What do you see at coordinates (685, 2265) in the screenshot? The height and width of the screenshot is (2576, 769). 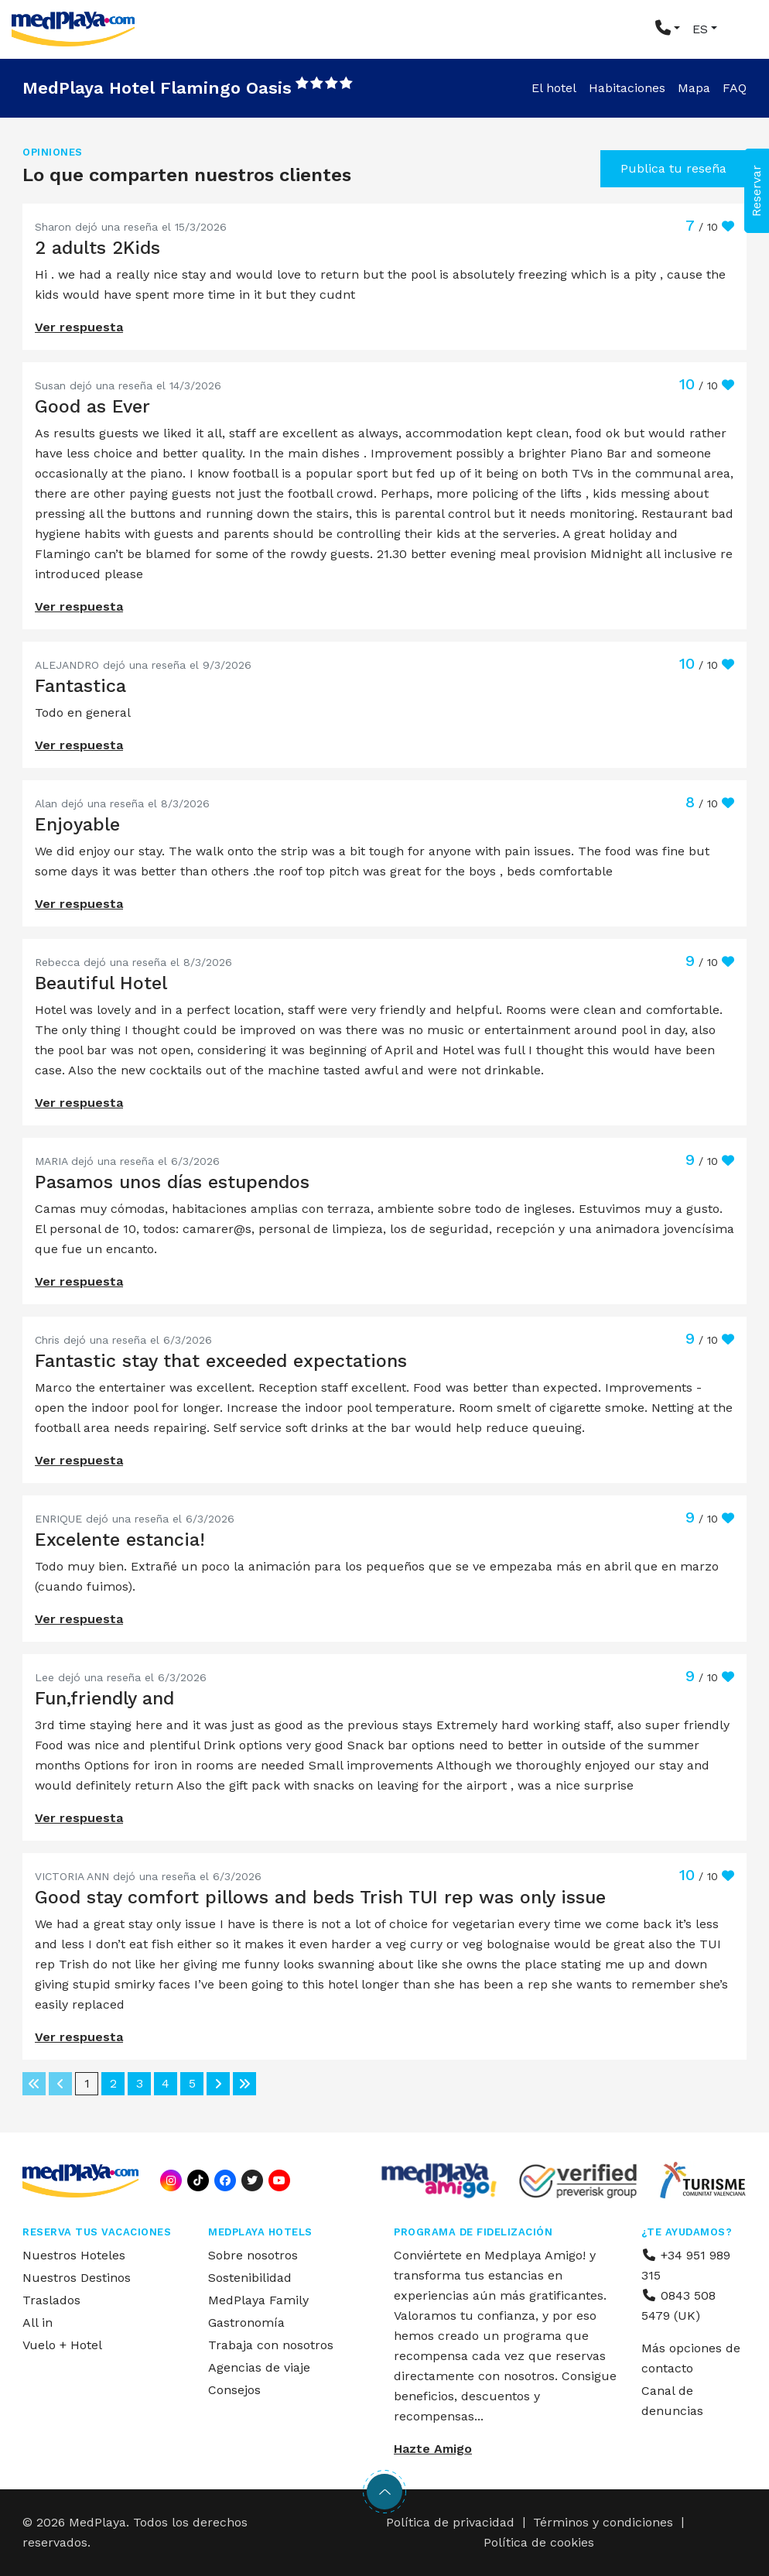 I see `+34 951 989 315` at bounding box center [685, 2265].